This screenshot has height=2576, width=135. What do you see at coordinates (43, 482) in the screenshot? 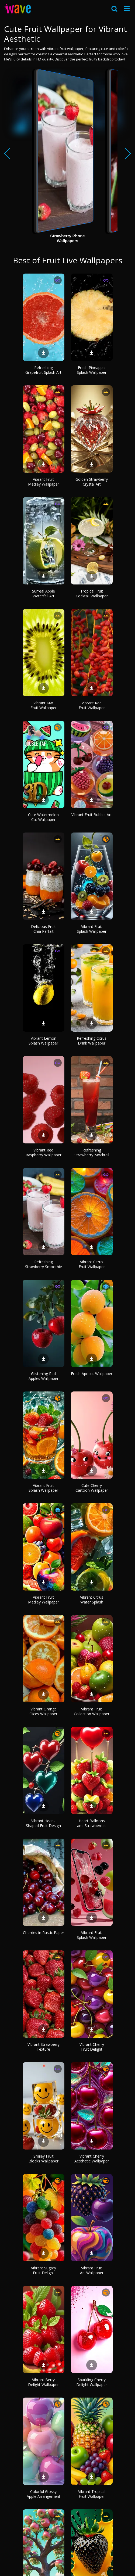
I see `Vibrant Fruit Medley Wallpaper` at bounding box center [43, 482].